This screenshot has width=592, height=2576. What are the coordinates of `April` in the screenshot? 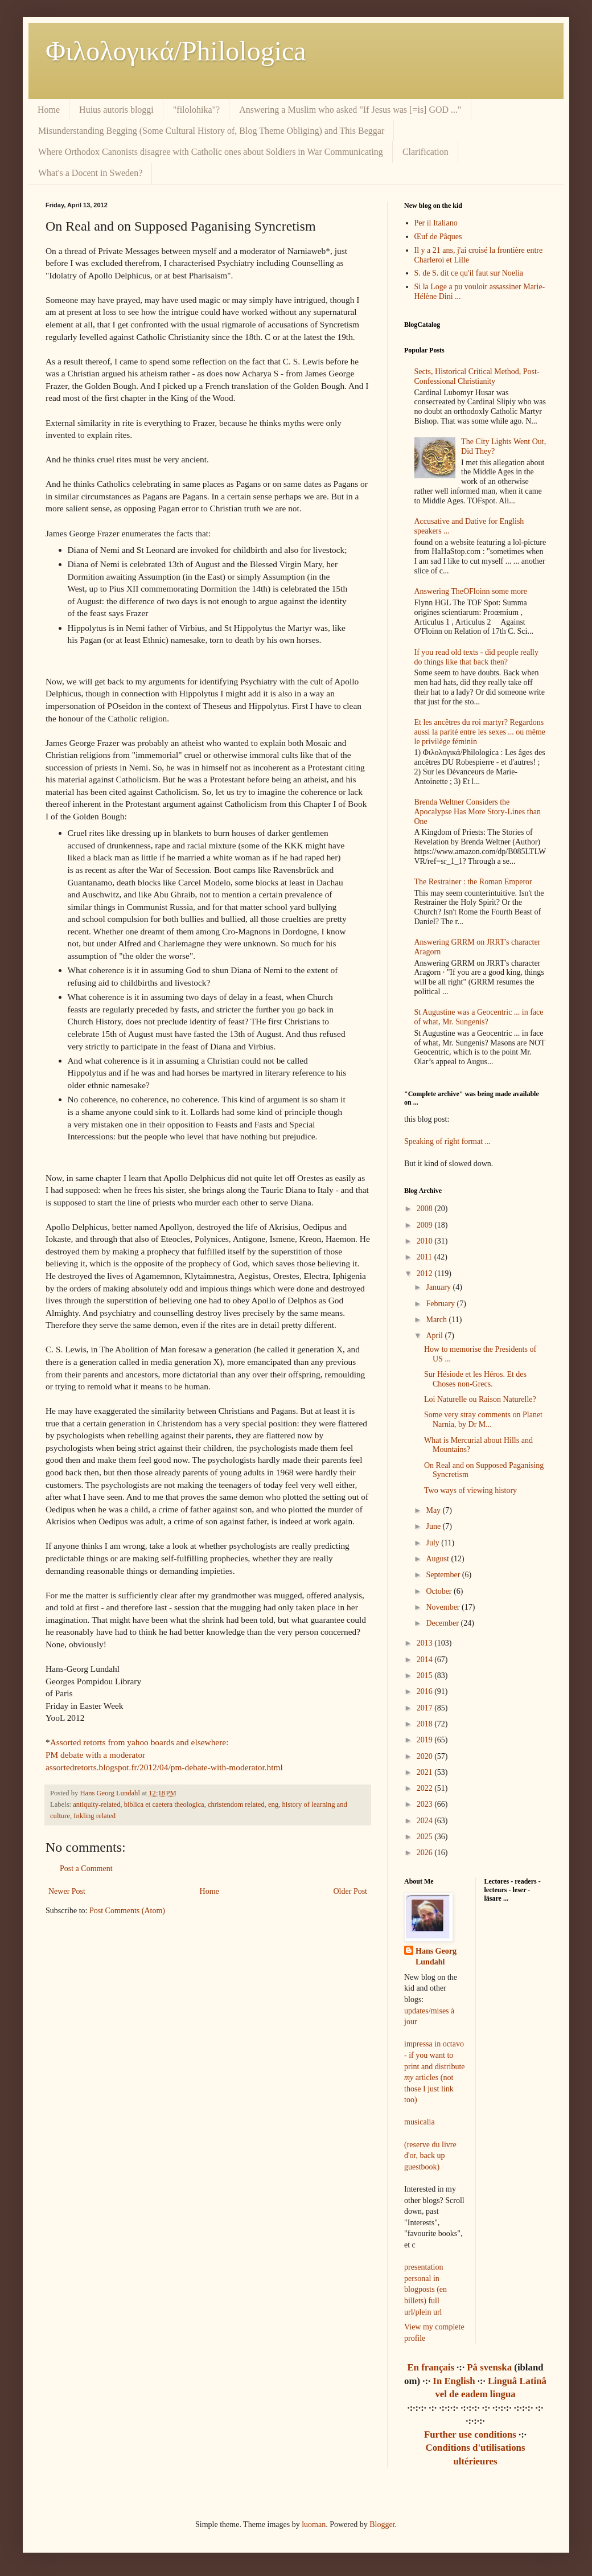 It's located at (435, 1335).